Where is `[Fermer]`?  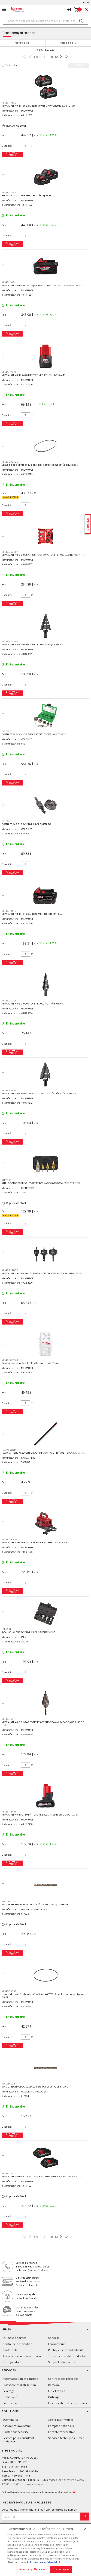
[Fermer] is located at coordinates (85, 2529).